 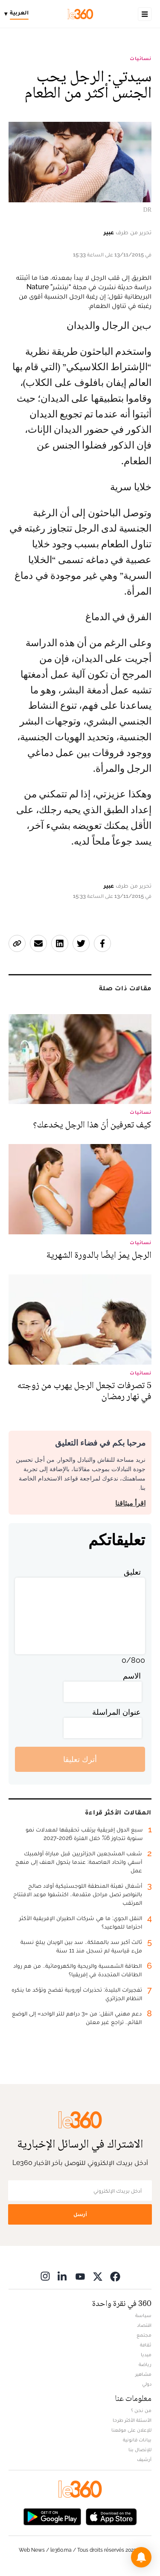 What do you see at coordinates (141, 2410) in the screenshot?
I see `من نحن ؟` at bounding box center [141, 2410].